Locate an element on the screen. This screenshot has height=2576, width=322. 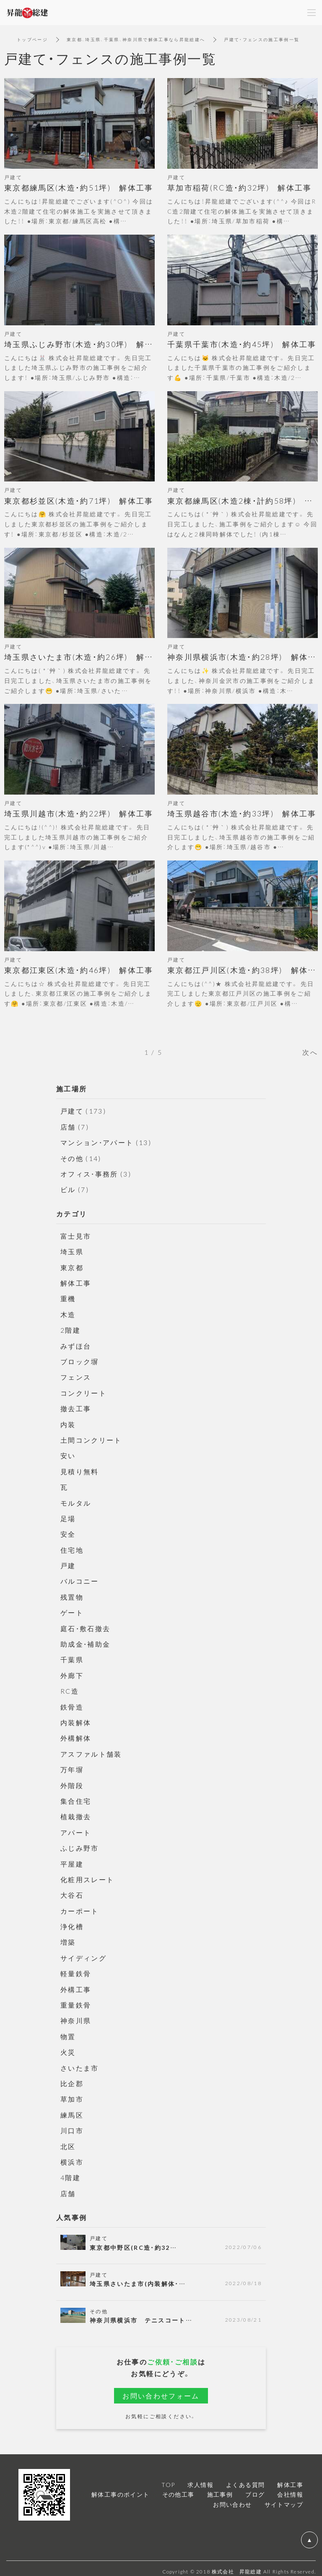
カーポート is located at coordinates (79, 1906).